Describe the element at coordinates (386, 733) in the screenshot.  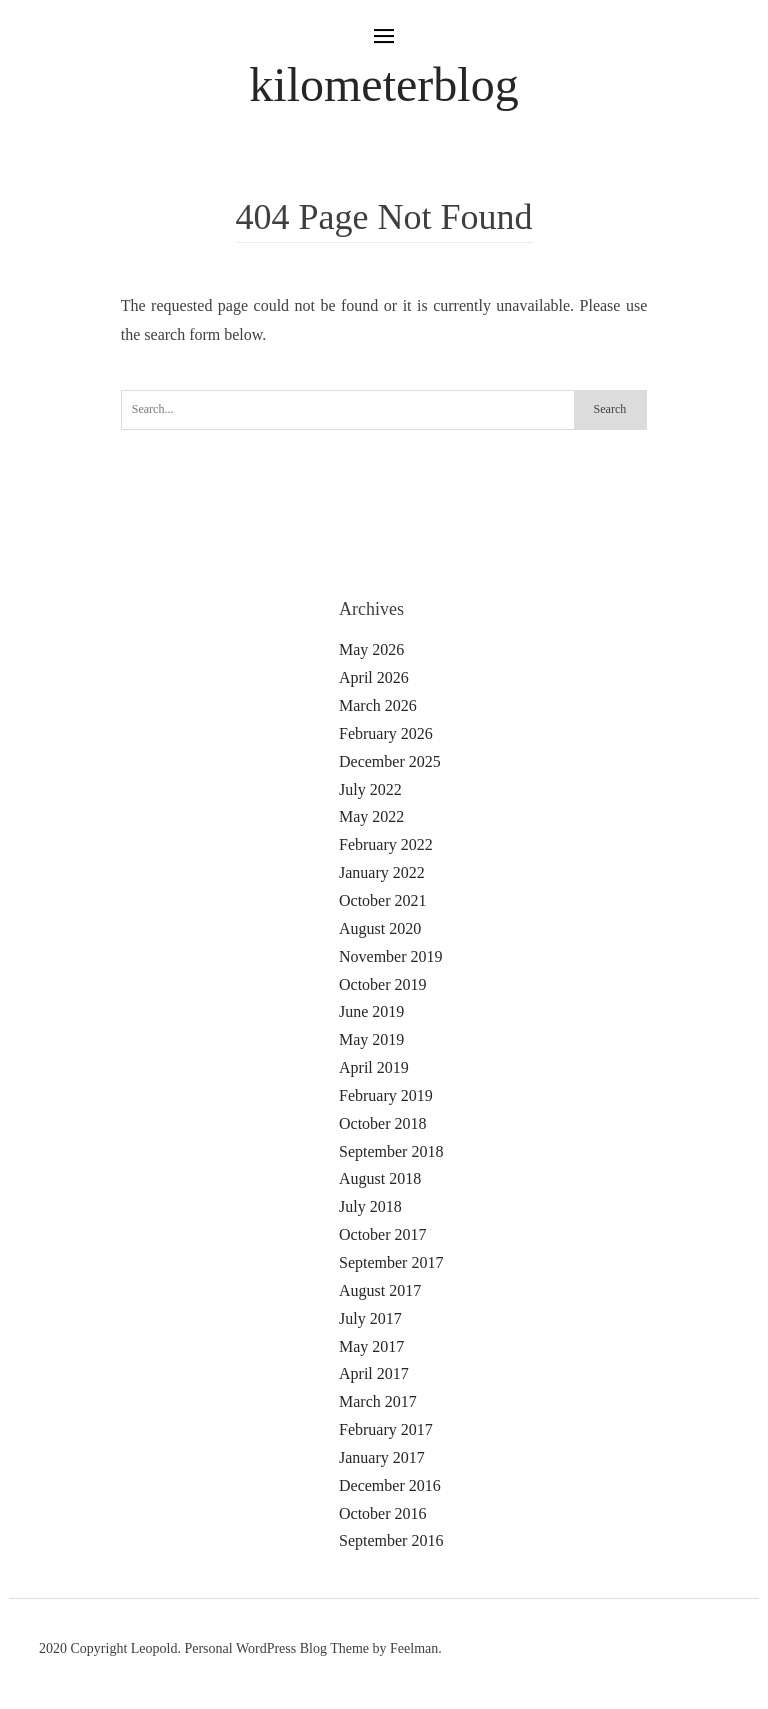
I see `February 2026` at that location.